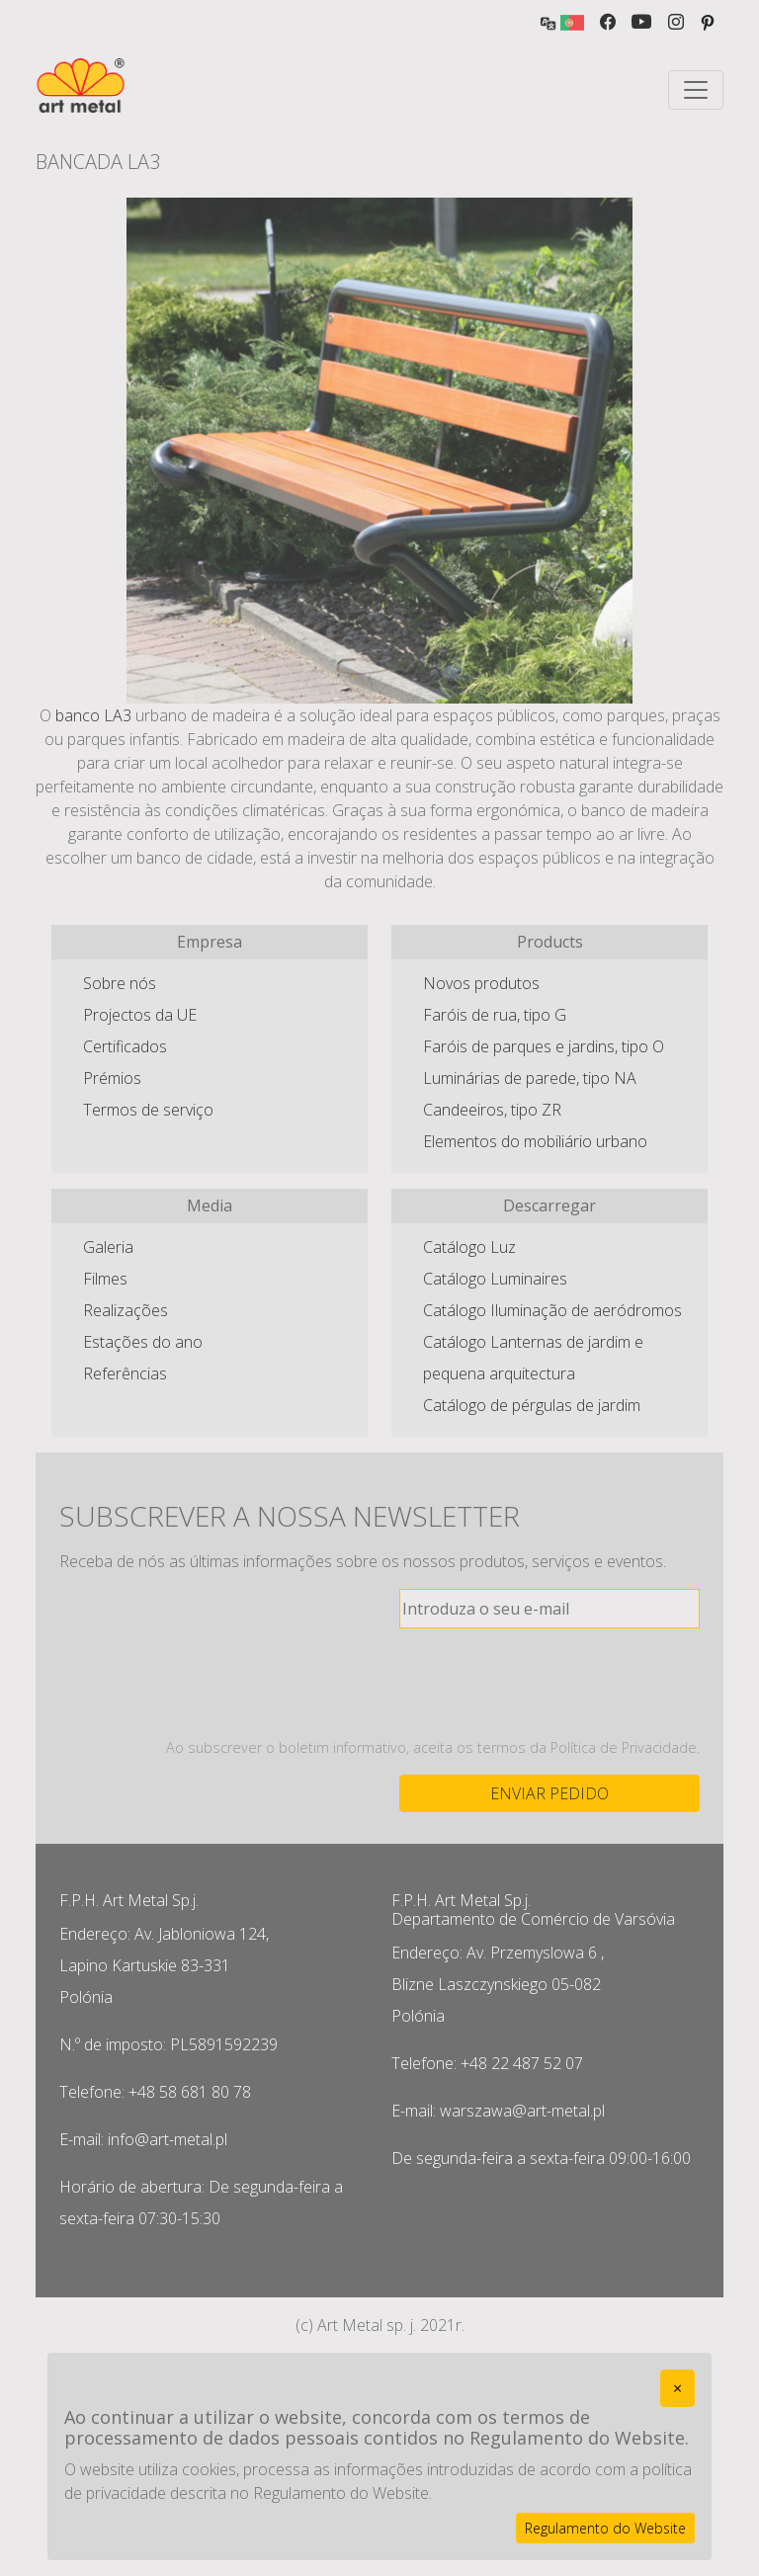 This screenshot has width=759, height=2576. I want to click on [Toggle navigation], so click(695, 90).